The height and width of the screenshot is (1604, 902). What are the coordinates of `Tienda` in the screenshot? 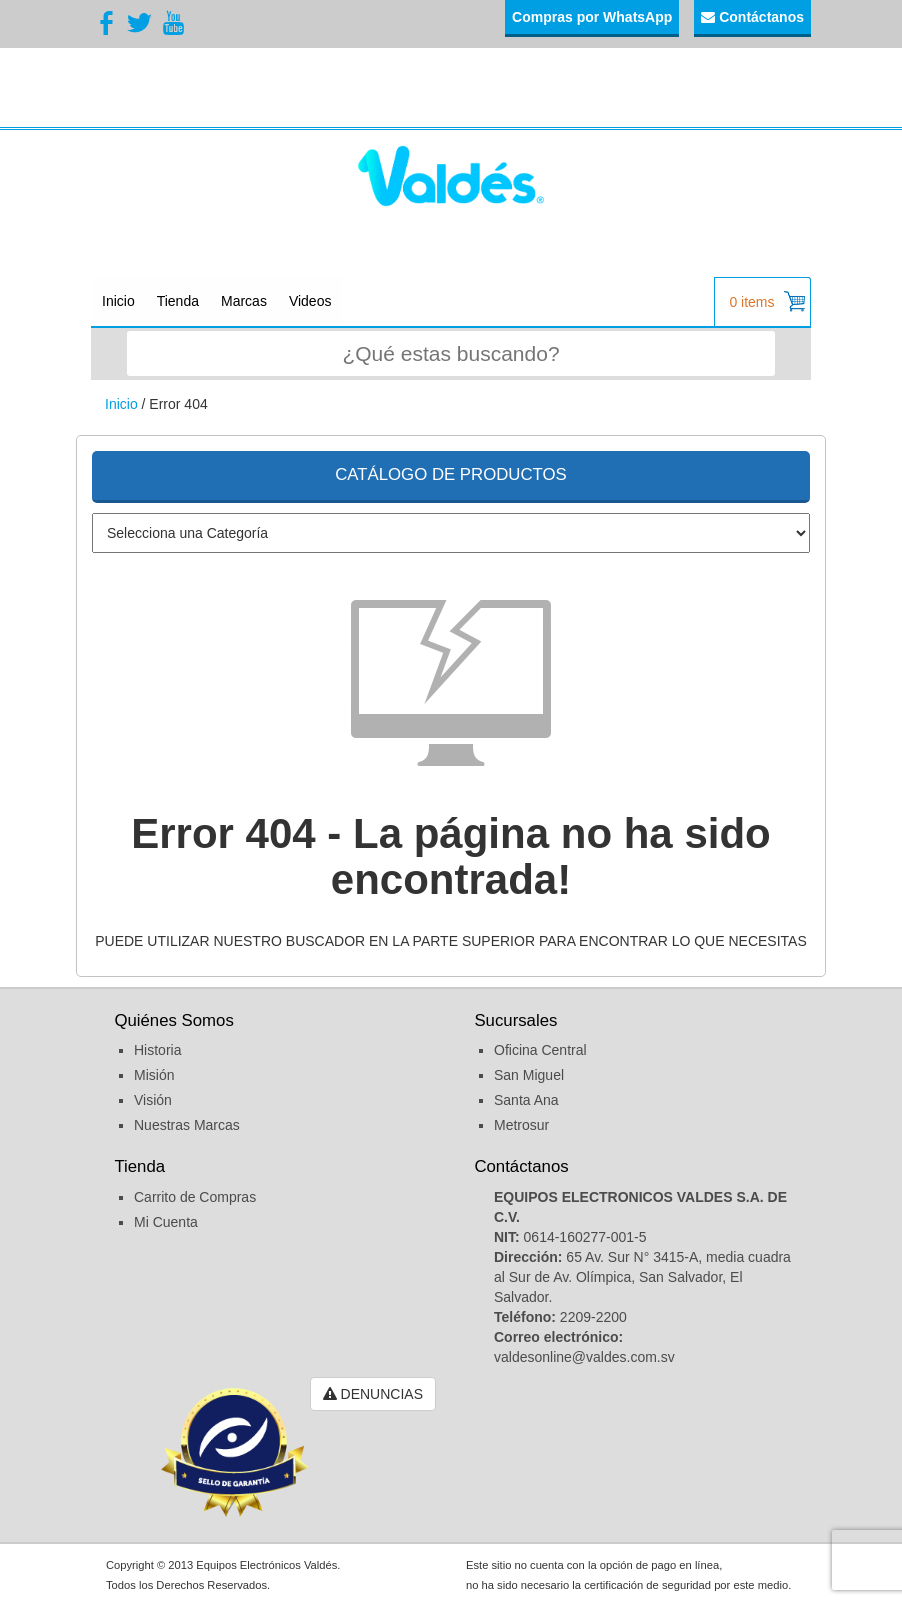 It's located at (178, 301).